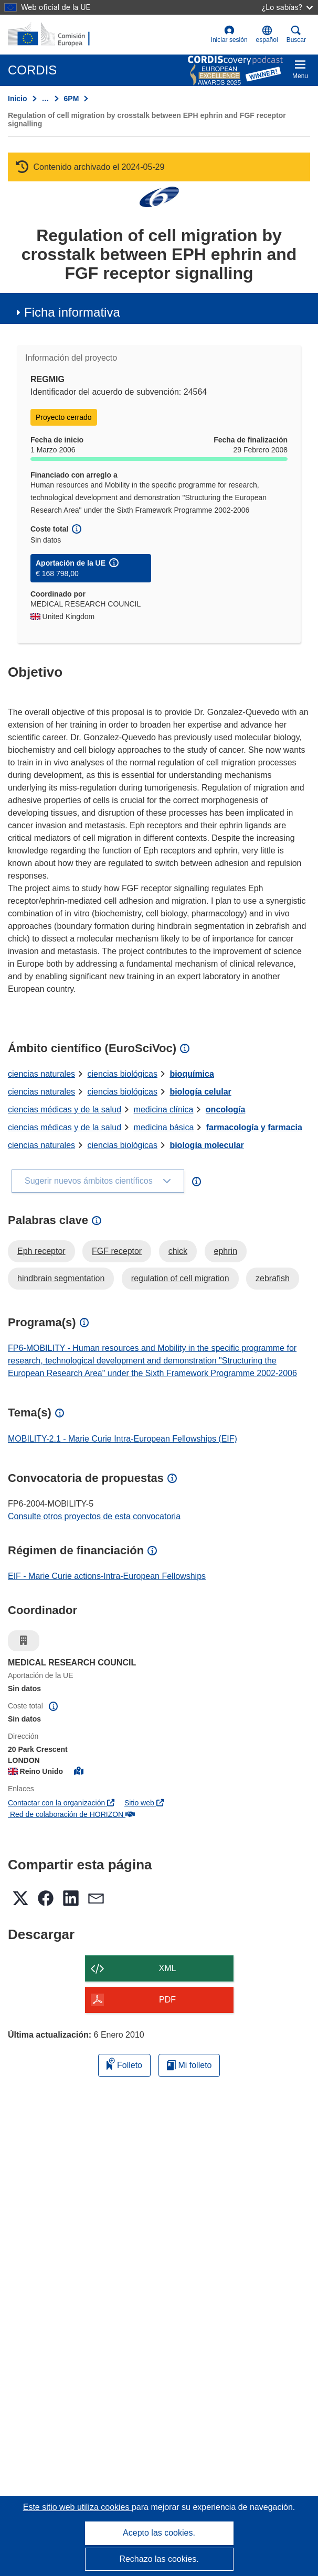 This screenshot has height=2576, width=318. What do you see at coordinates (158, 2559) in the screenshot?
I see `Rechazo las cookies.` at bounding box center [158, 2559].